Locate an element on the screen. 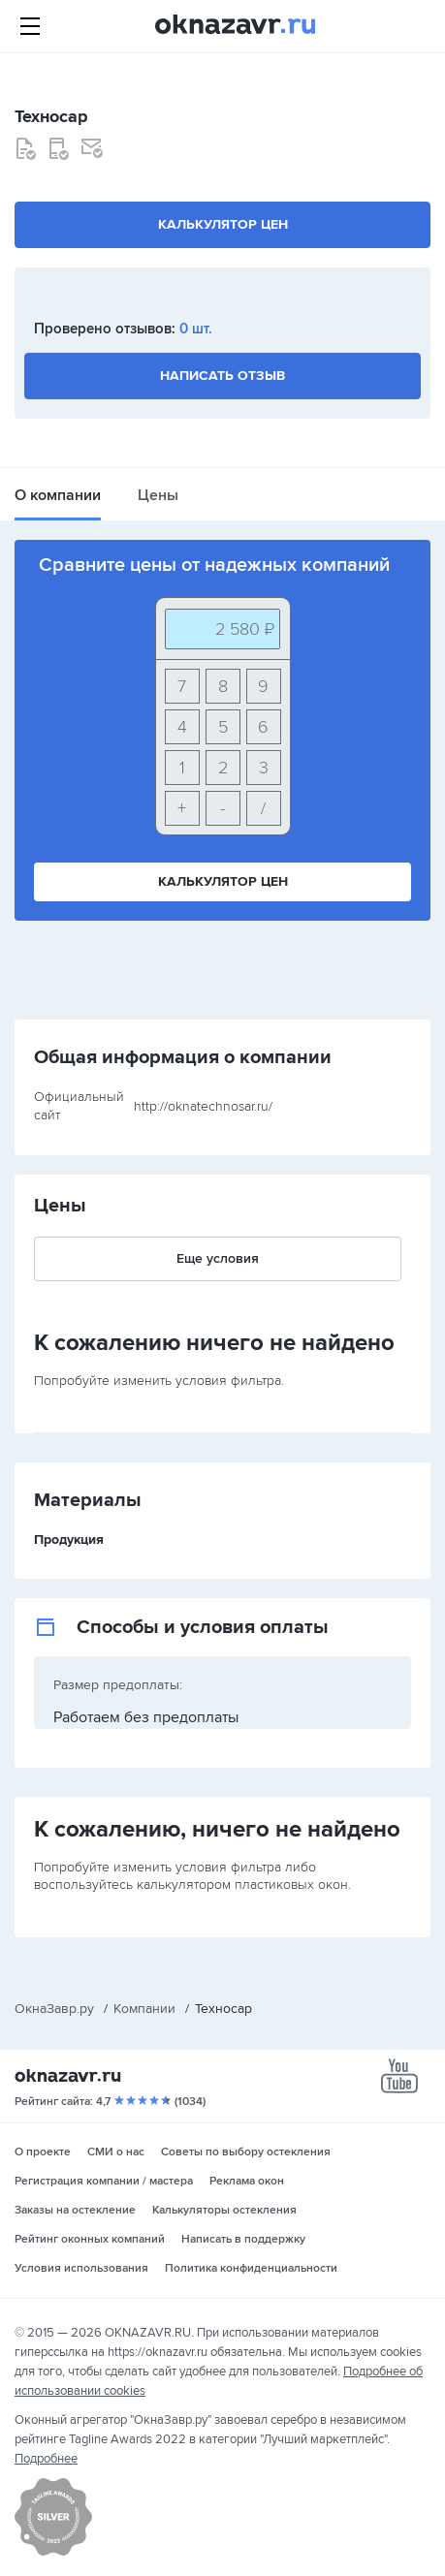 The height and width of the screenshot is (2576, 445). О проекте is located at coordinates (43, 2152).